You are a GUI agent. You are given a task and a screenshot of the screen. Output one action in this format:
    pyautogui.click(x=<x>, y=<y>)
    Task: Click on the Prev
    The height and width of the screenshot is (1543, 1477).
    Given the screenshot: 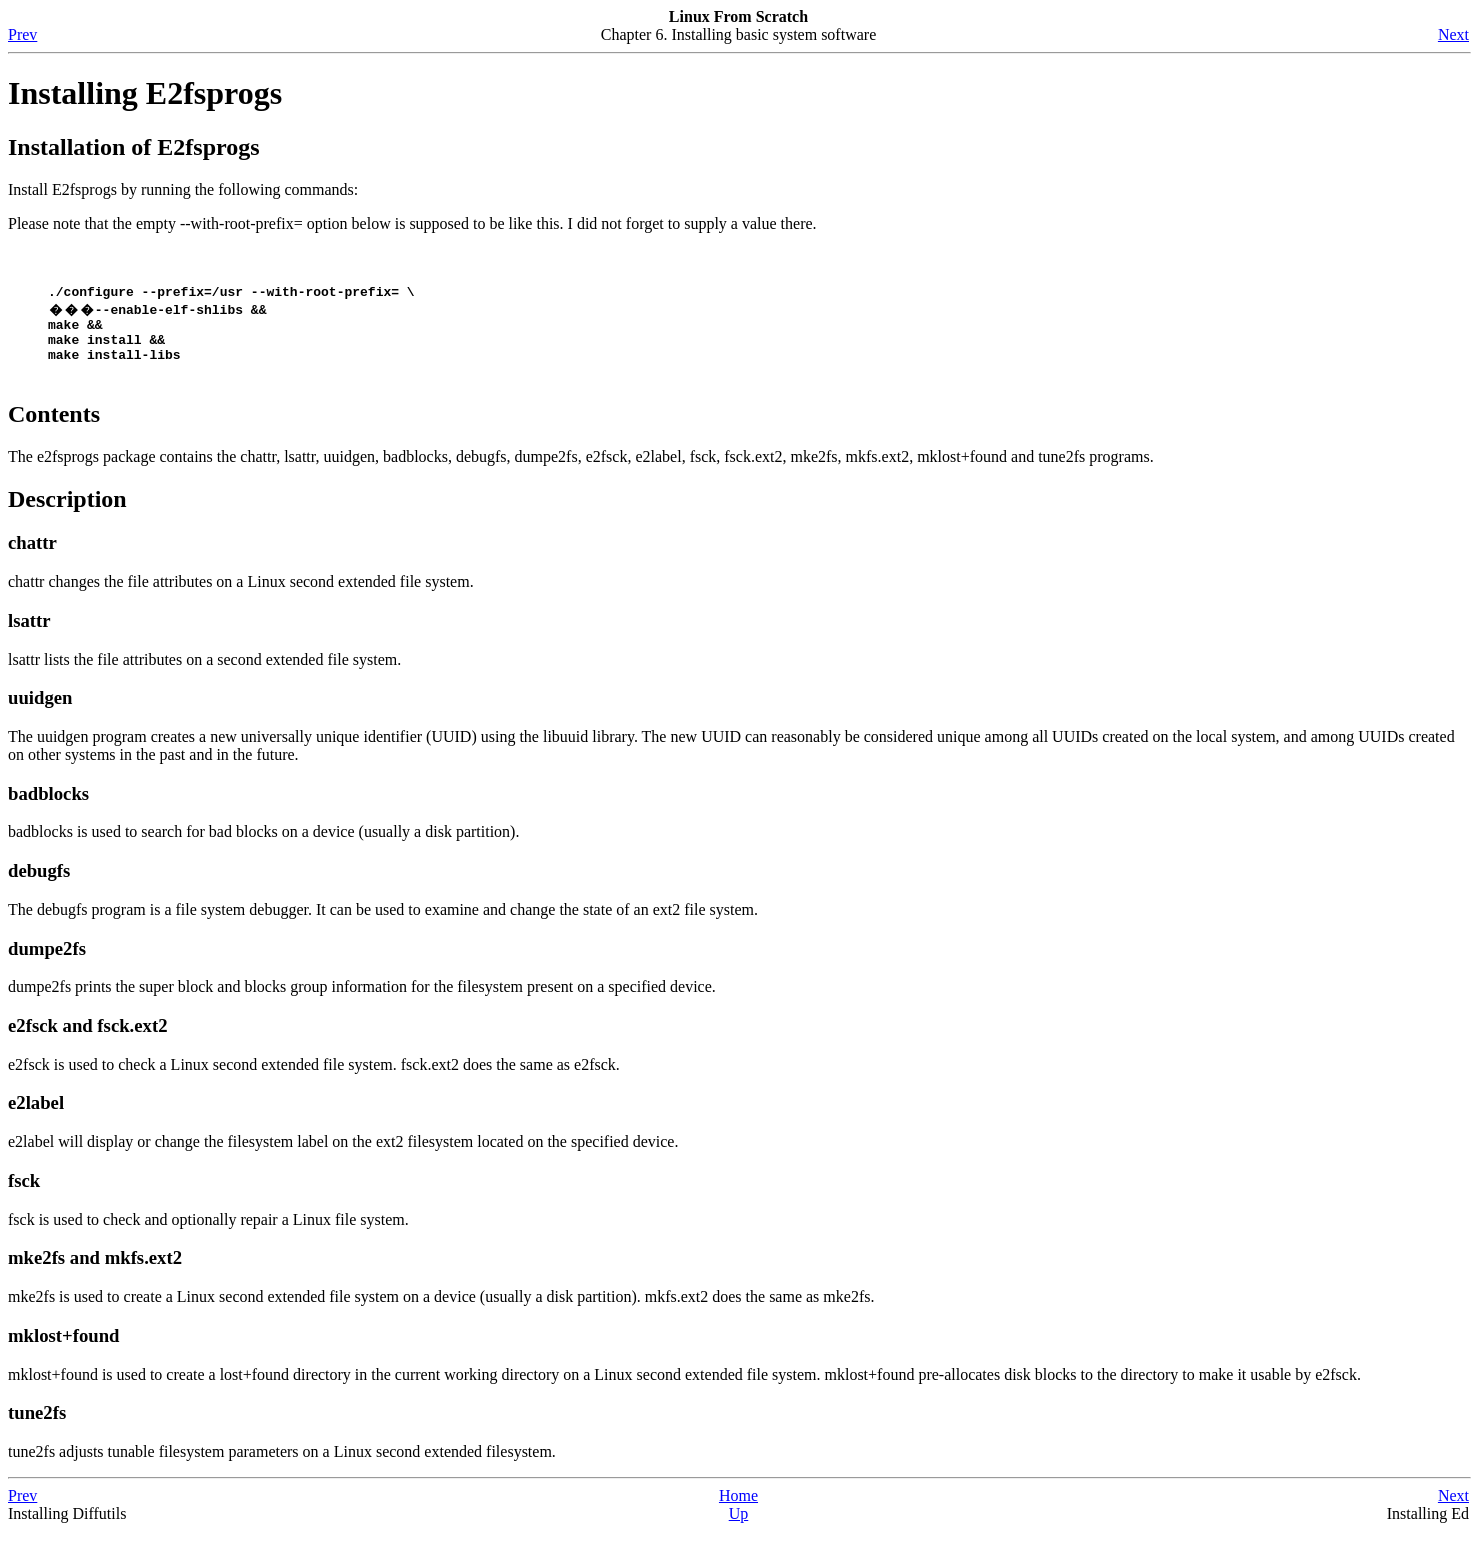 What is the action you would take?
    pyautogui.click(x=22, y=34)
    